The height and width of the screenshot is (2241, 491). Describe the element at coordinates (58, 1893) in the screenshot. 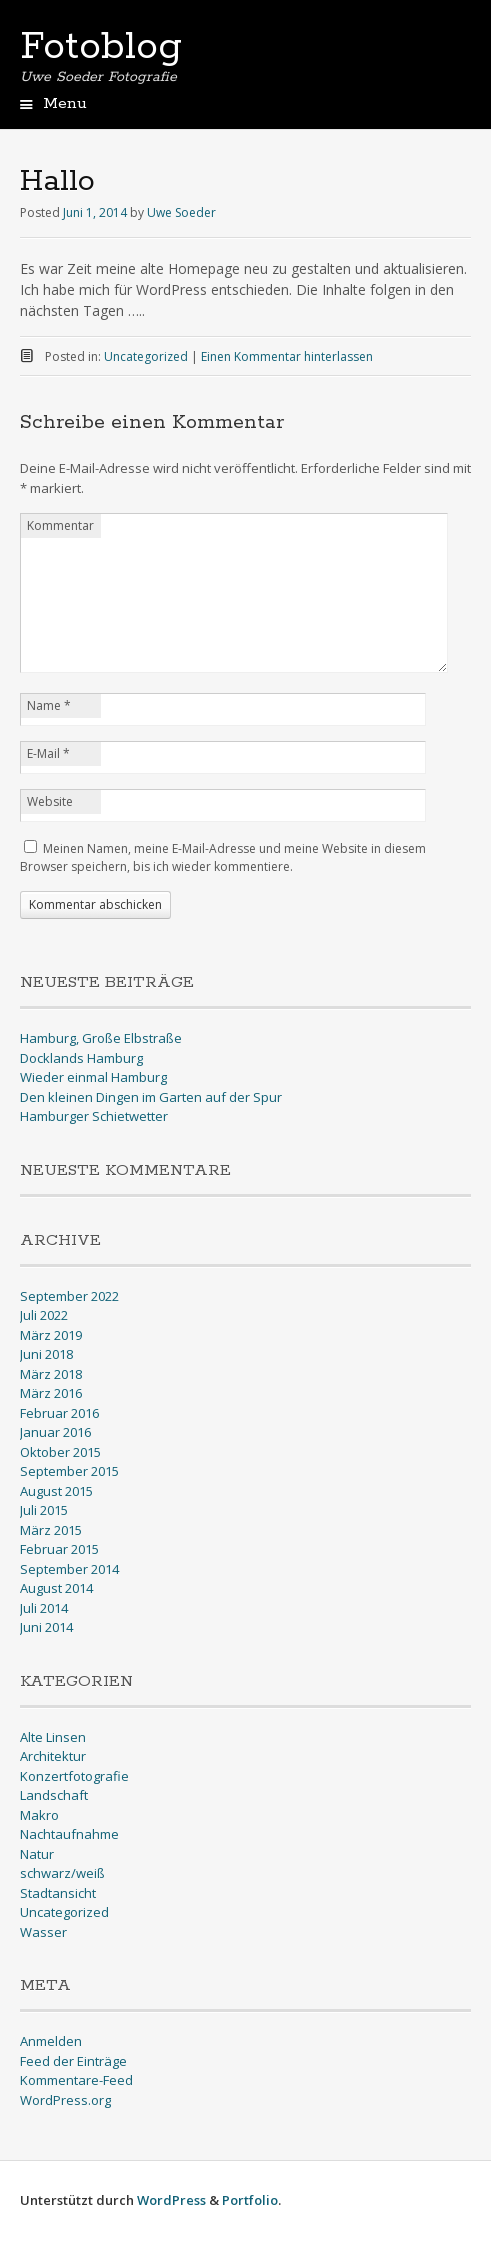

I see `Stadtansicht` at that location.